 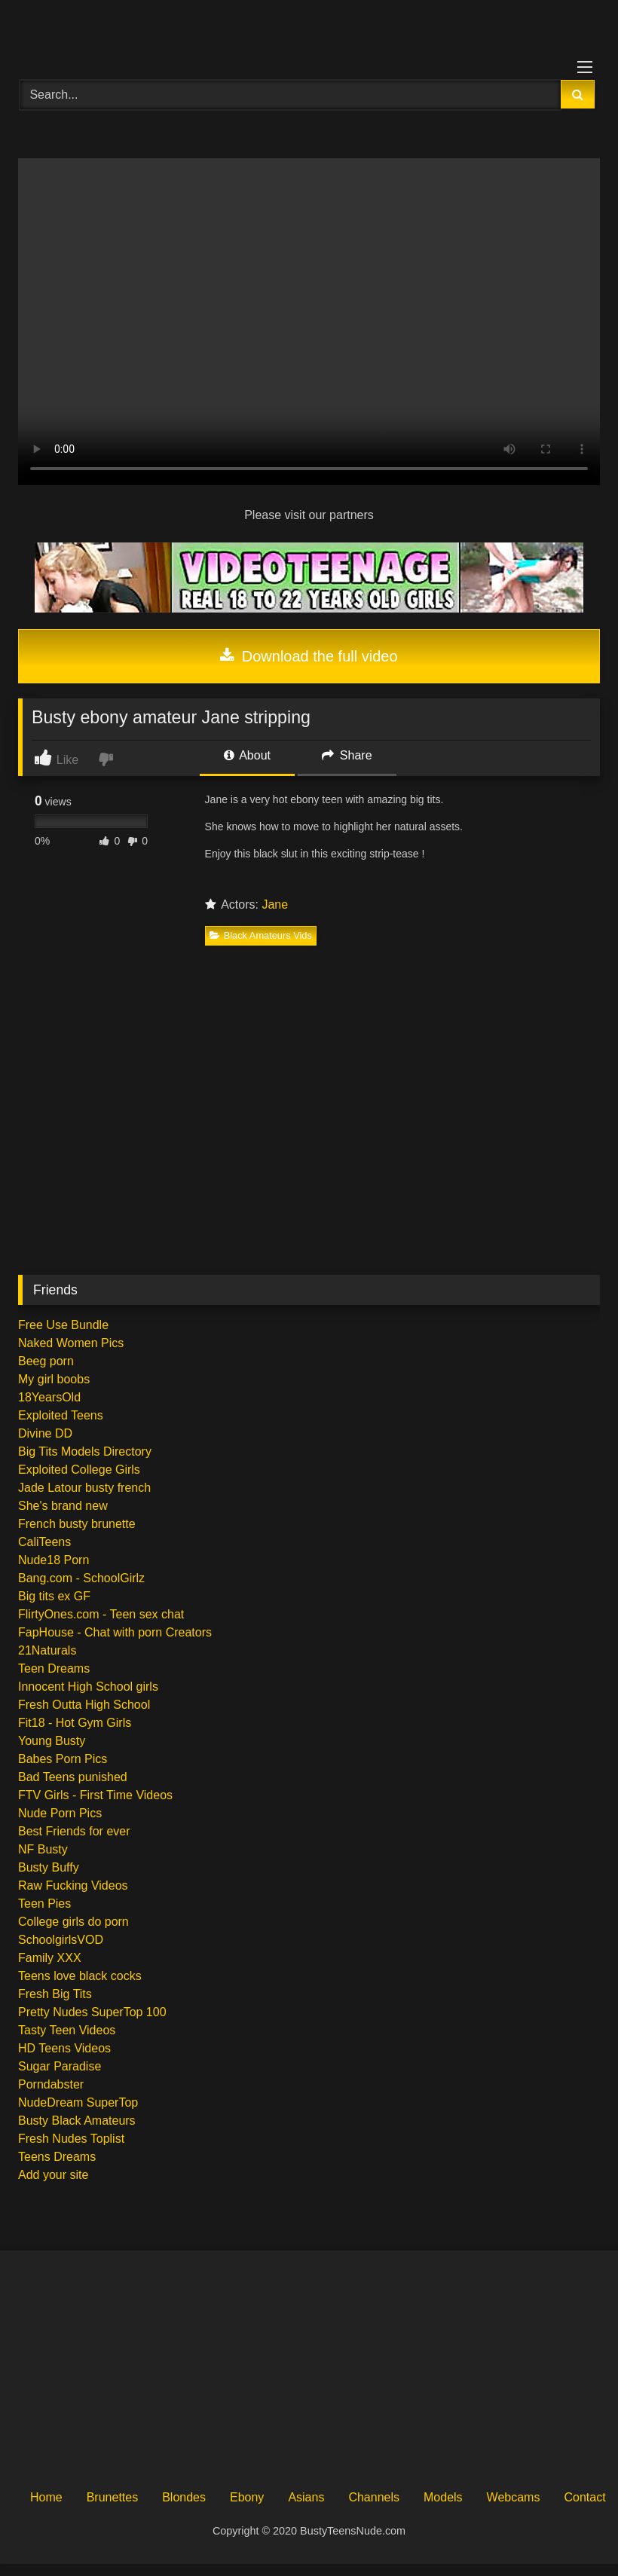 What do you see at coordinates (51, 1740) in the screenshot?
I see `Young Busty` at bounding box center [51, 1740].